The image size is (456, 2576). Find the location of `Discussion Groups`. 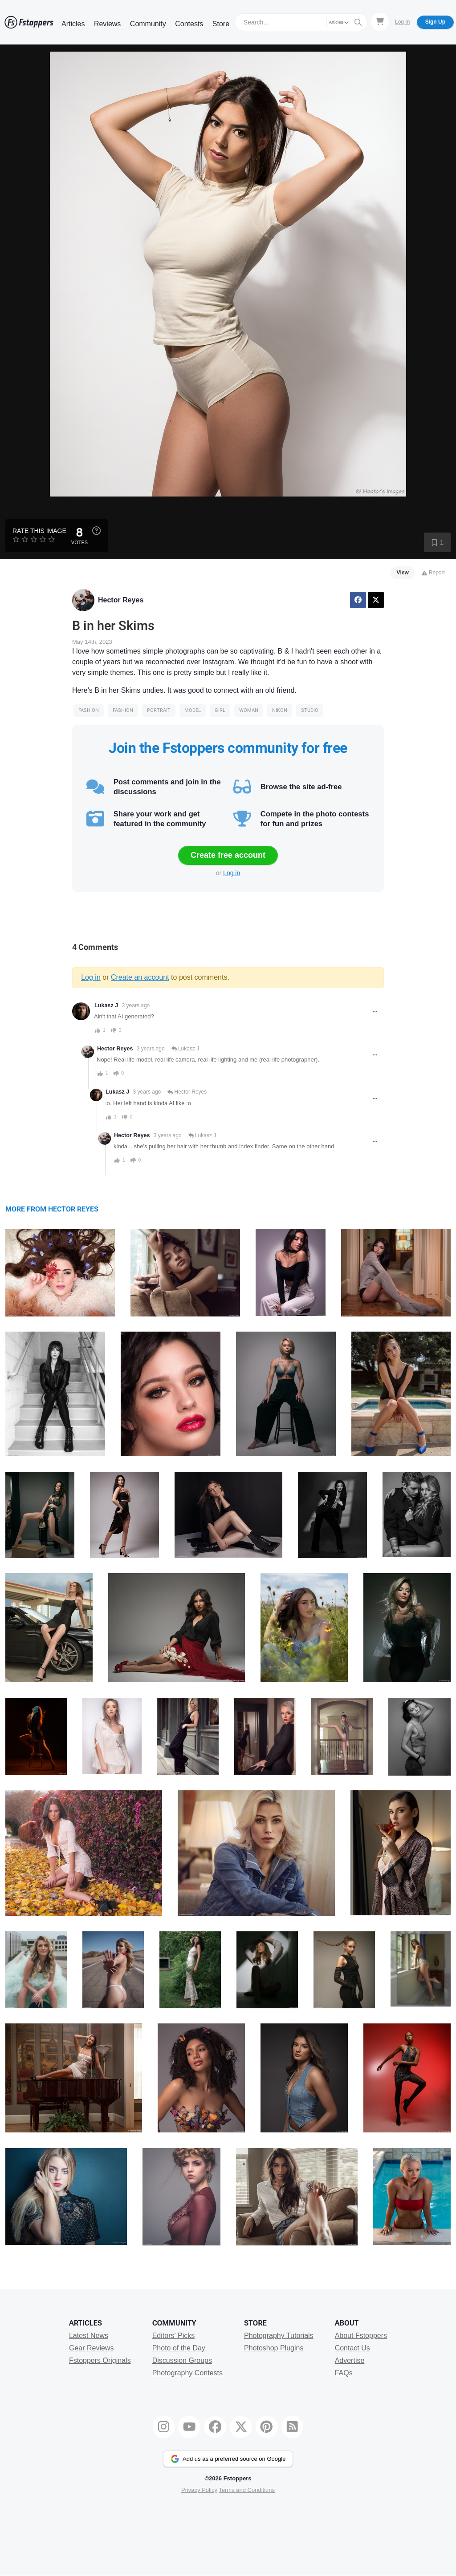

Discussion Groups is located at coordinates (182, 2360).